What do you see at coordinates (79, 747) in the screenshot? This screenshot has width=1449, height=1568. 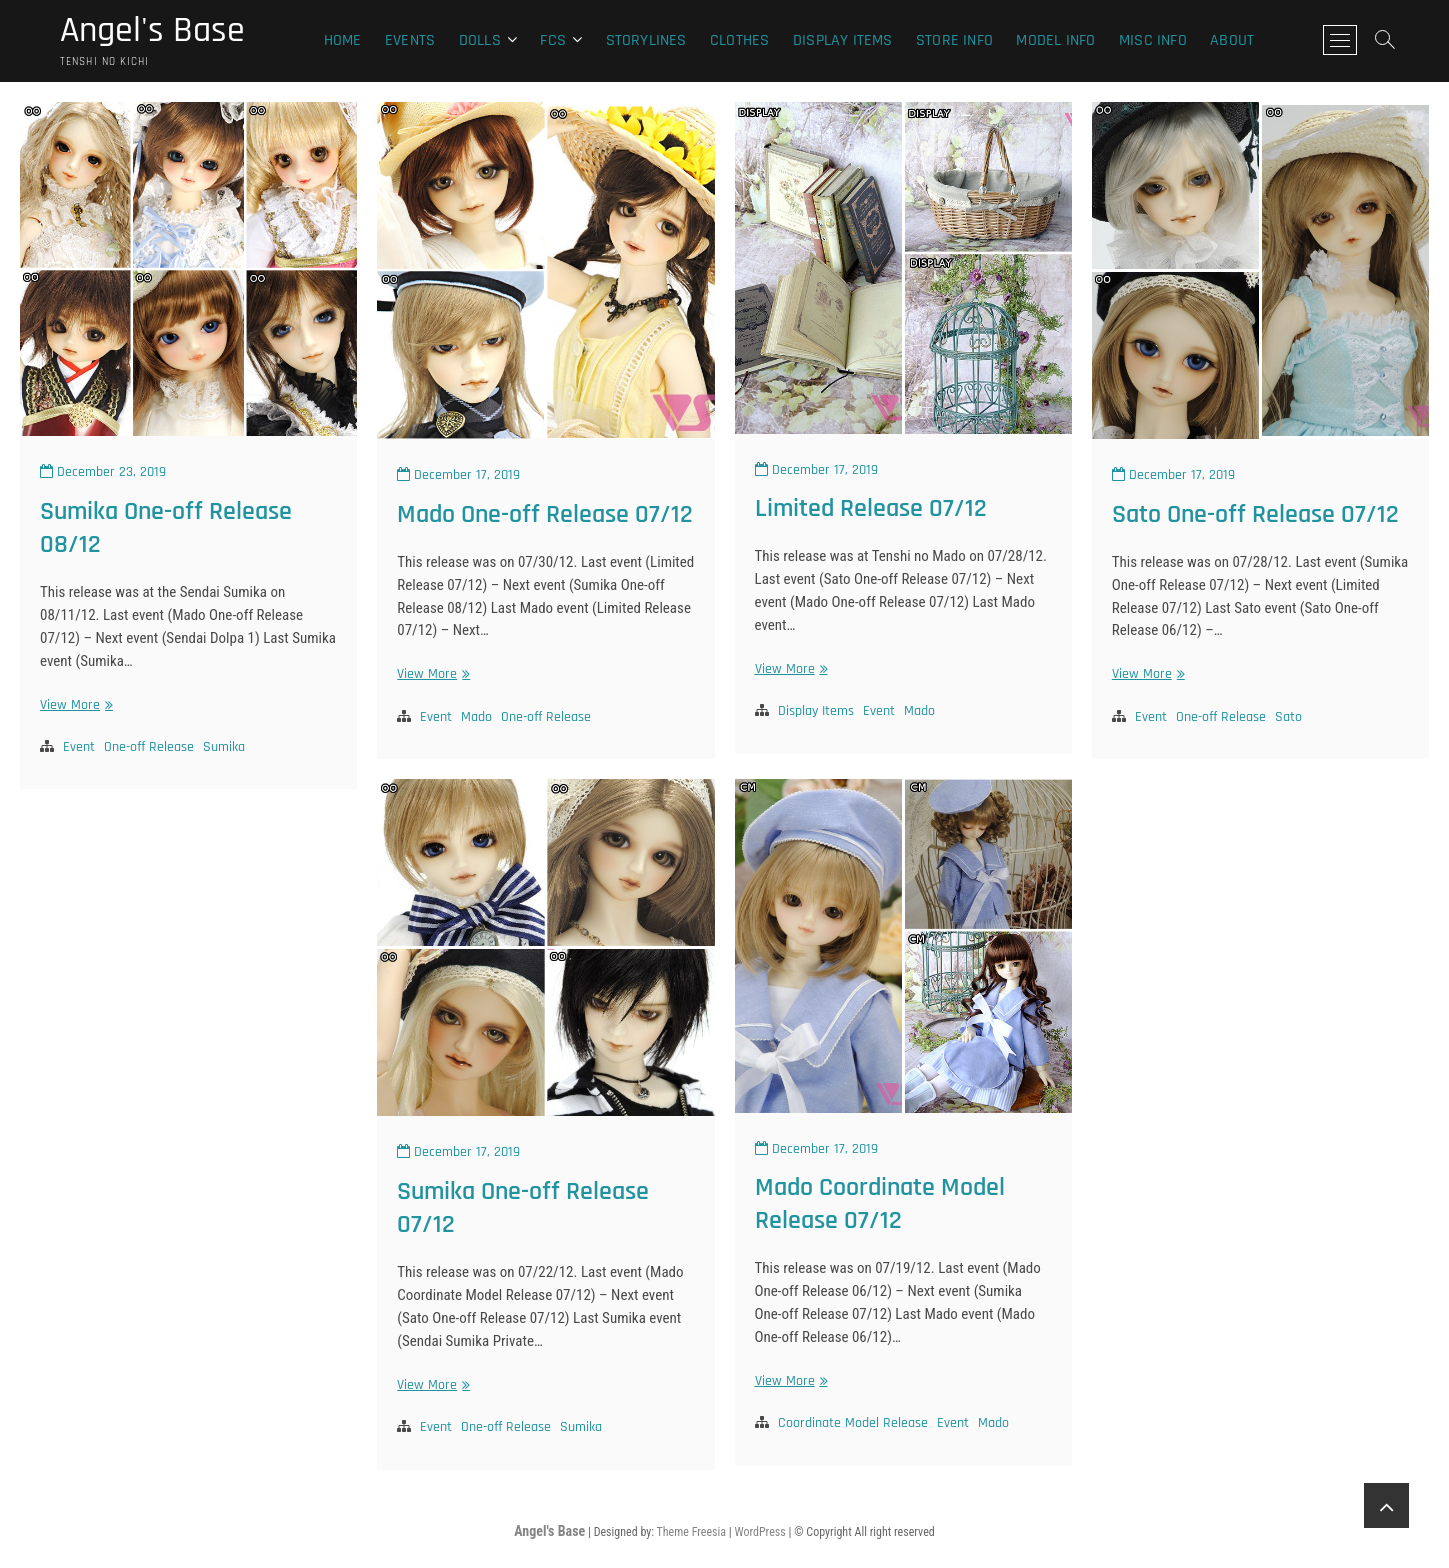 I see `Event` at bounding box center [79, 747].